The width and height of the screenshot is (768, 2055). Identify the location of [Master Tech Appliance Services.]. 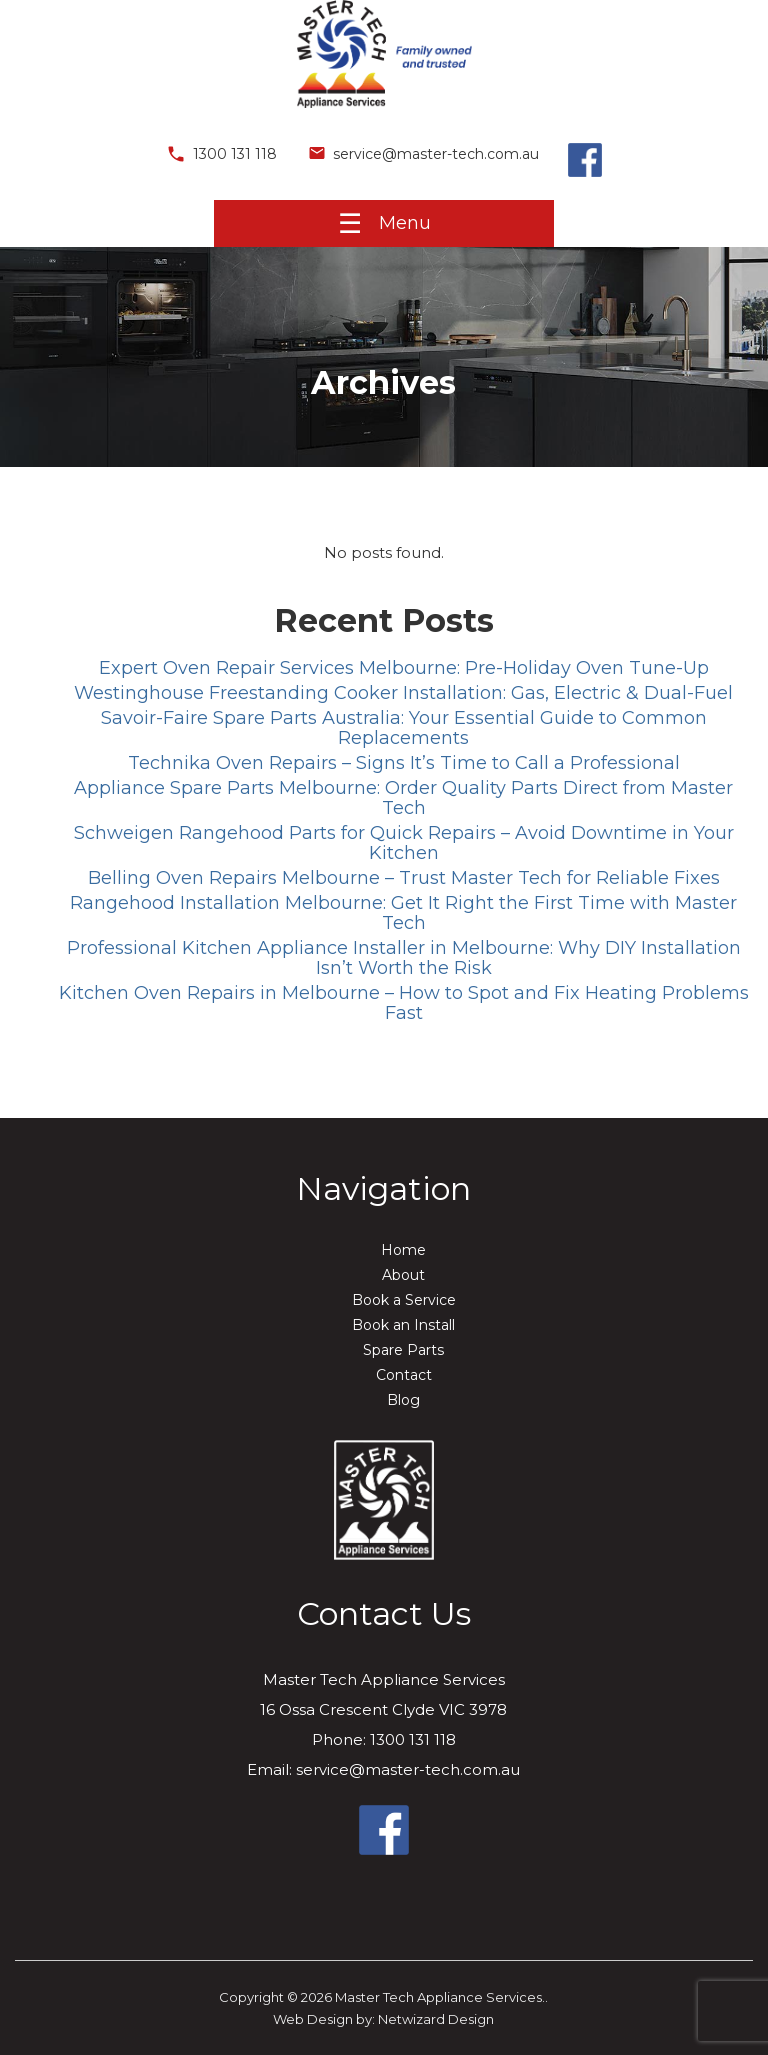
(384, 114).